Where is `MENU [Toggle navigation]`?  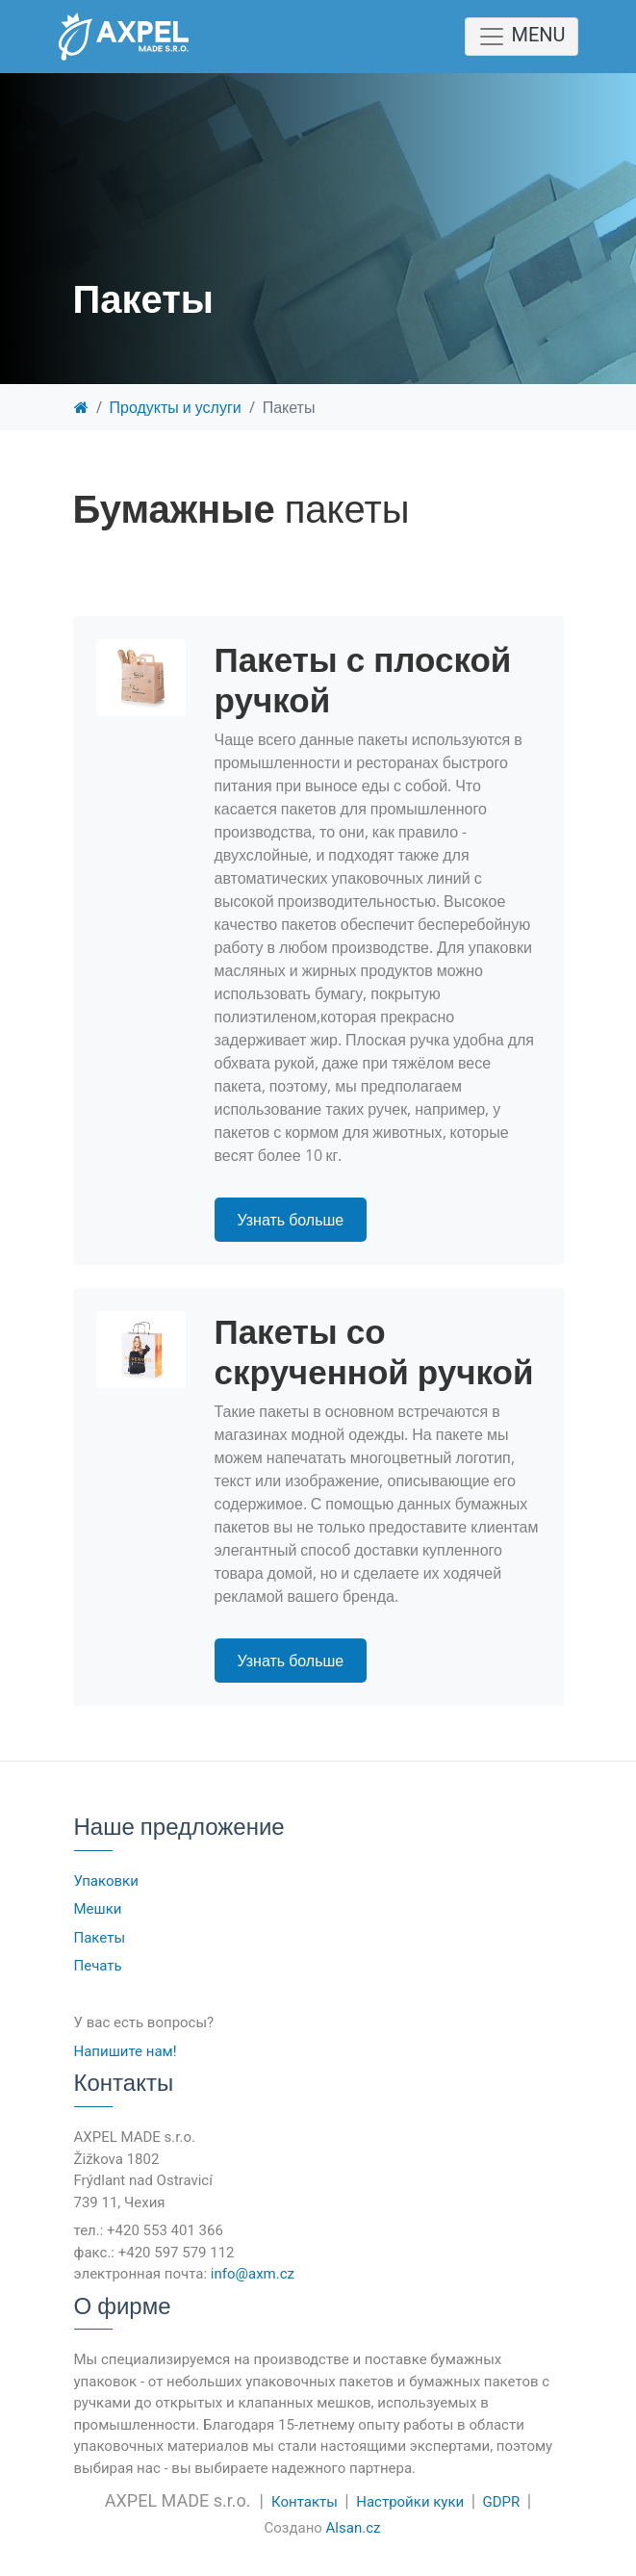
MENU [Toggle navigation] is located at coordinates (521, 36).